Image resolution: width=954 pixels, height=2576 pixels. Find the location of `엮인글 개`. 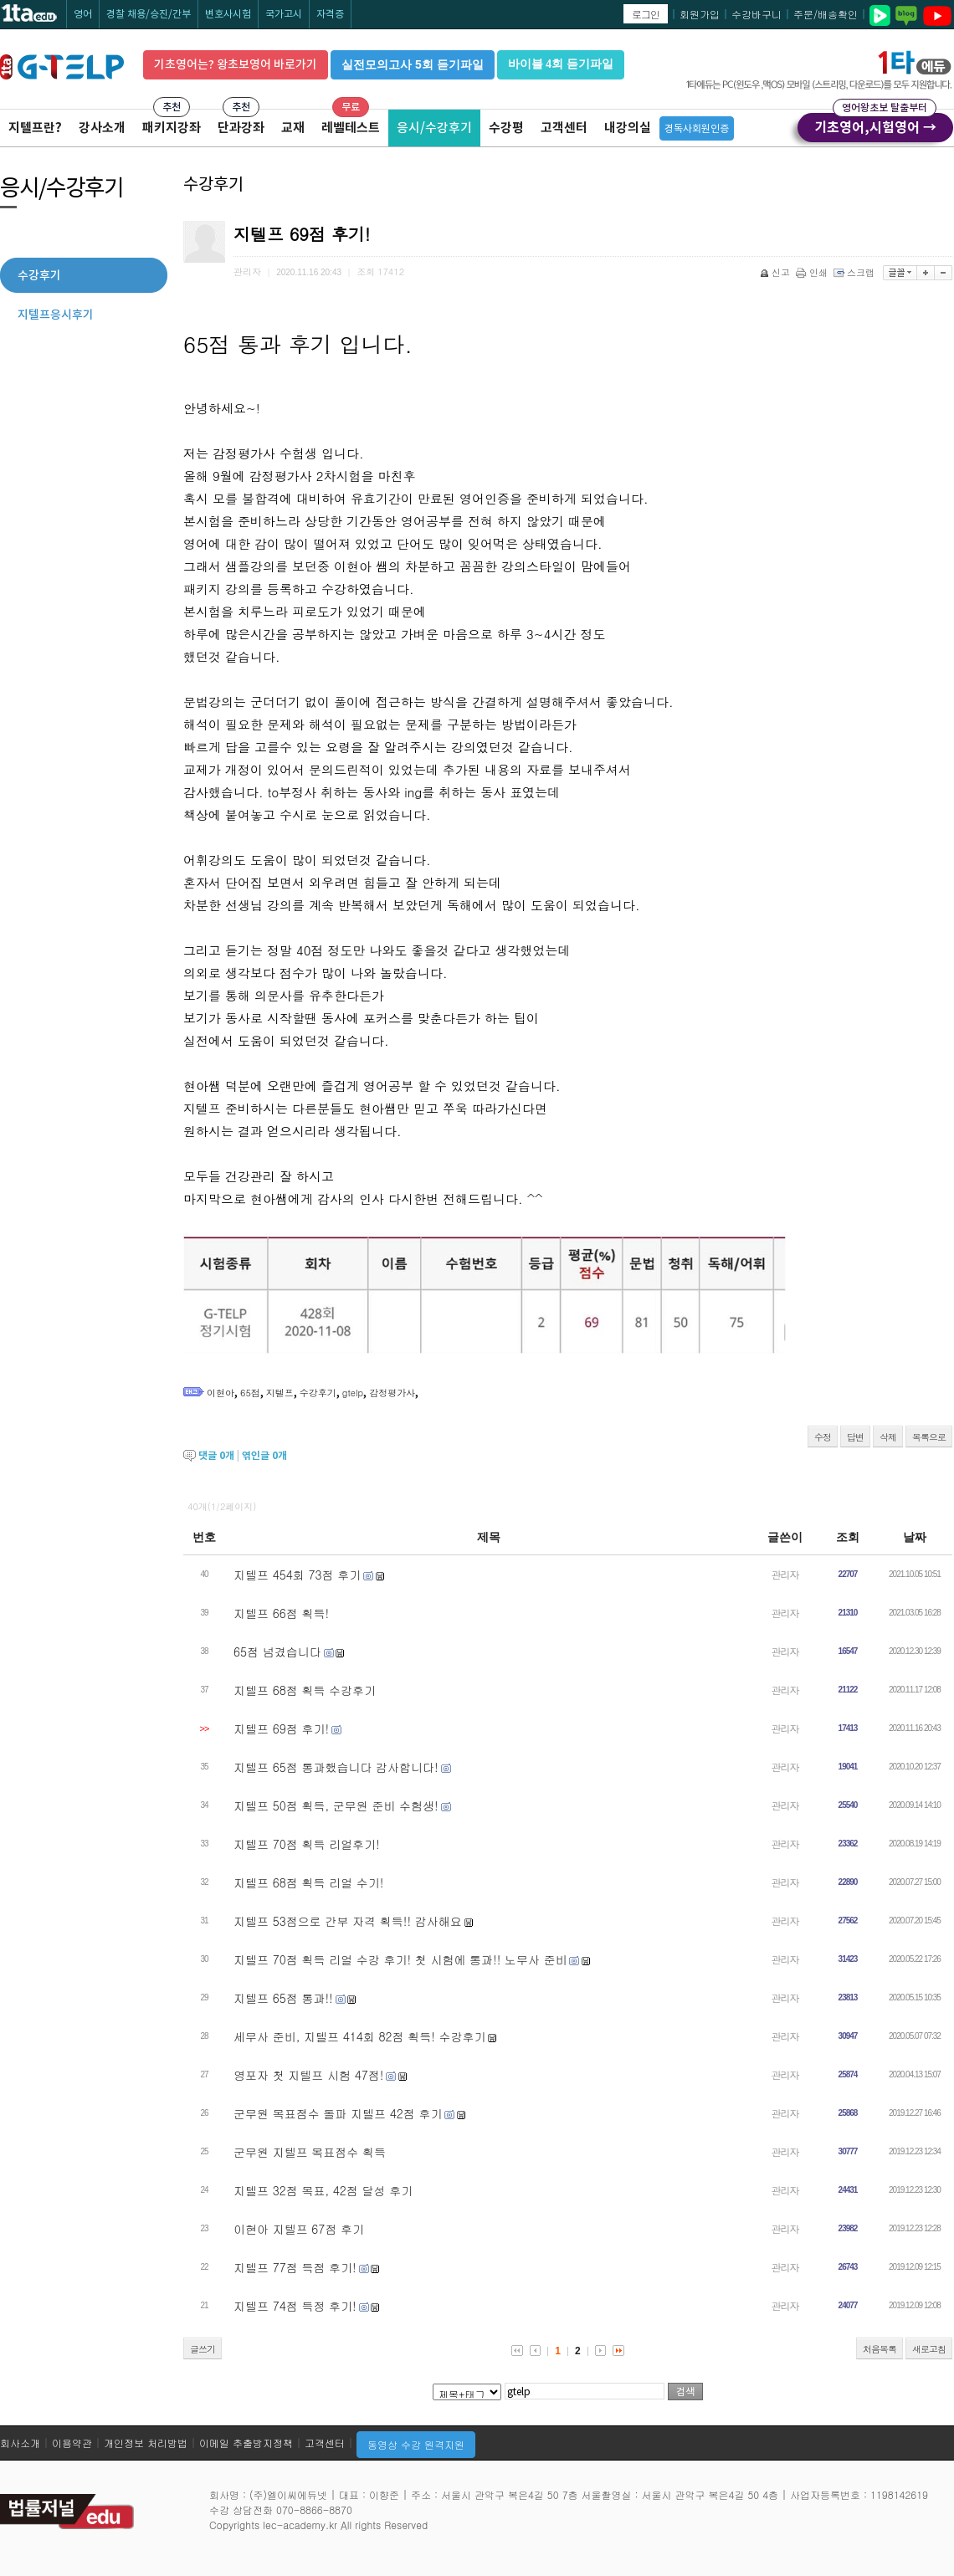

엮인글 개 is located at coordinates (264, 1455).